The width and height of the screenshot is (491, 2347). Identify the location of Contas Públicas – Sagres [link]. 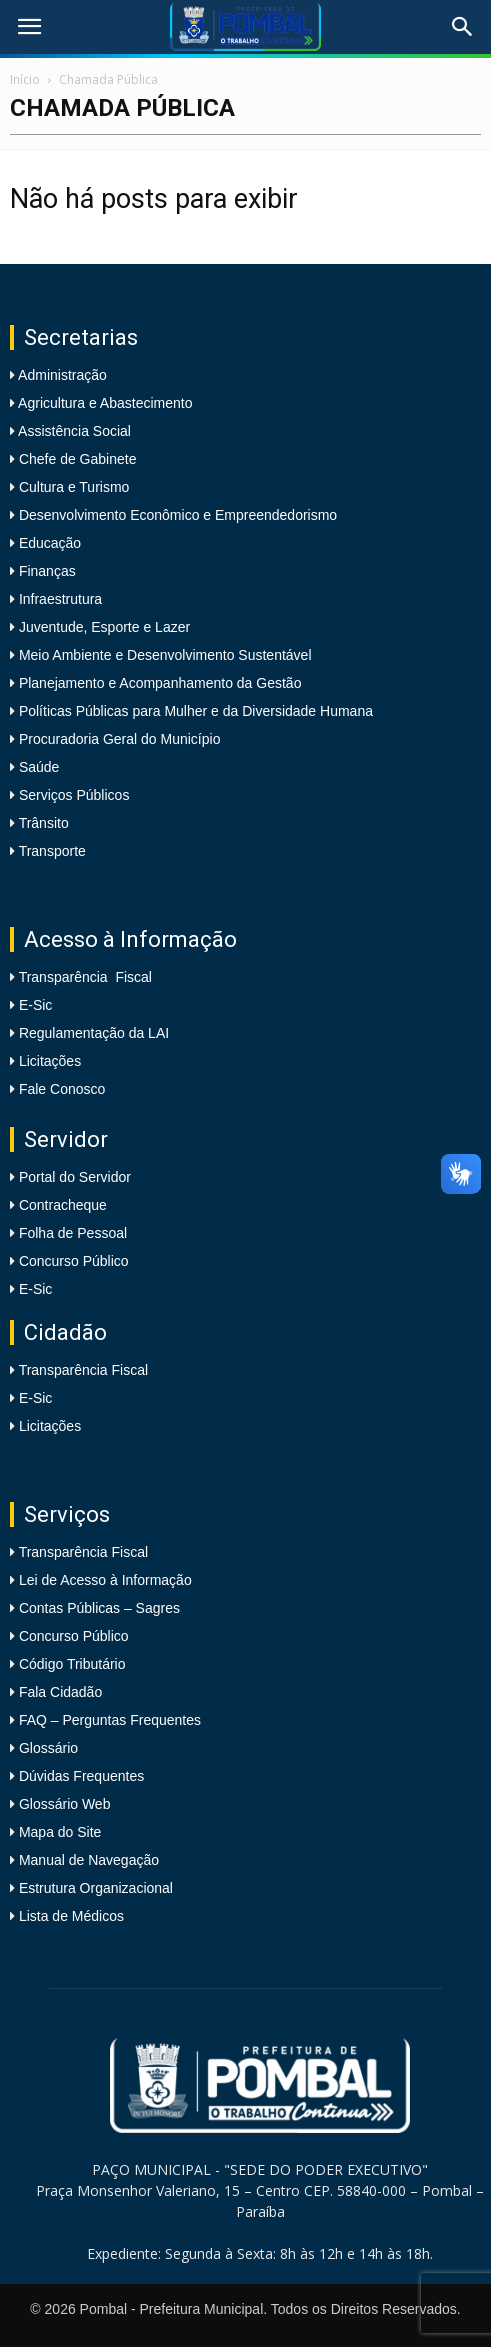
(99, 1608).